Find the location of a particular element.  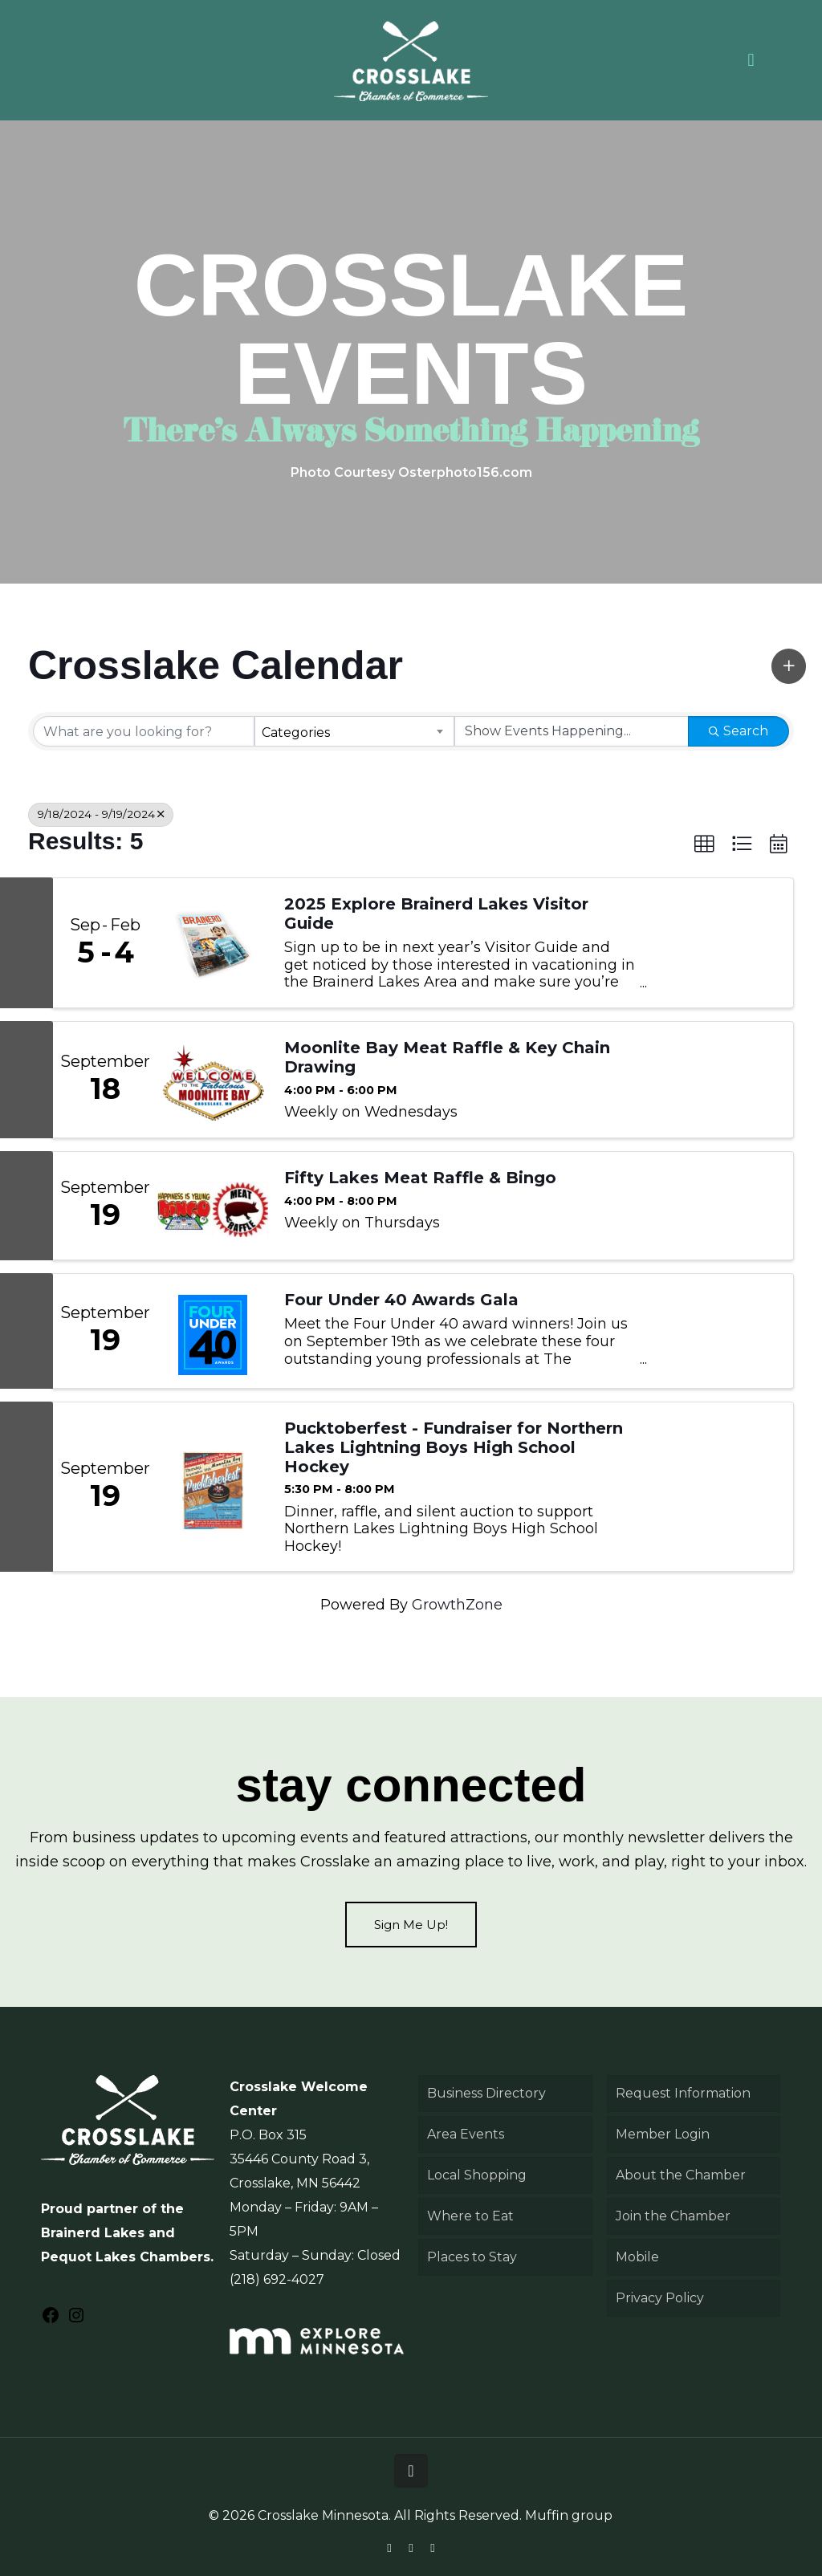

Mobile is located at coordinates (637, 2257).